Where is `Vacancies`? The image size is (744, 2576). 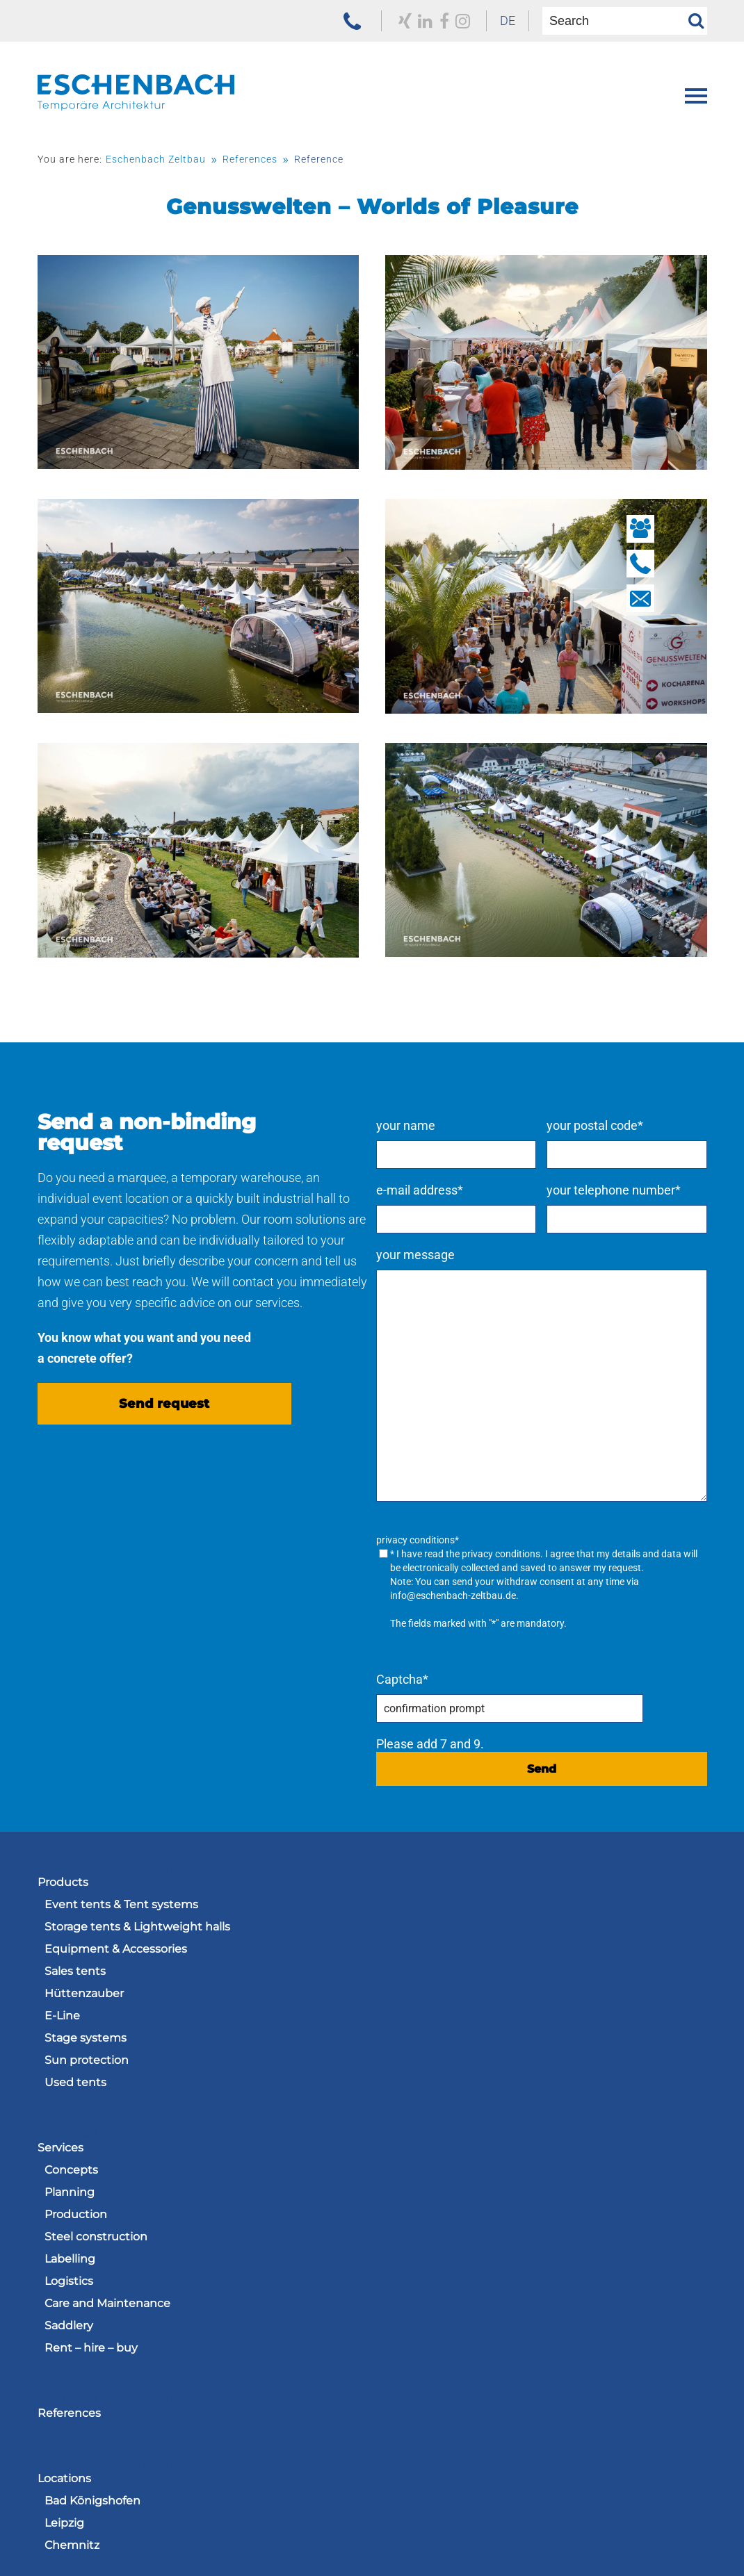
Vacancies is located at coordinates (406, 2329).